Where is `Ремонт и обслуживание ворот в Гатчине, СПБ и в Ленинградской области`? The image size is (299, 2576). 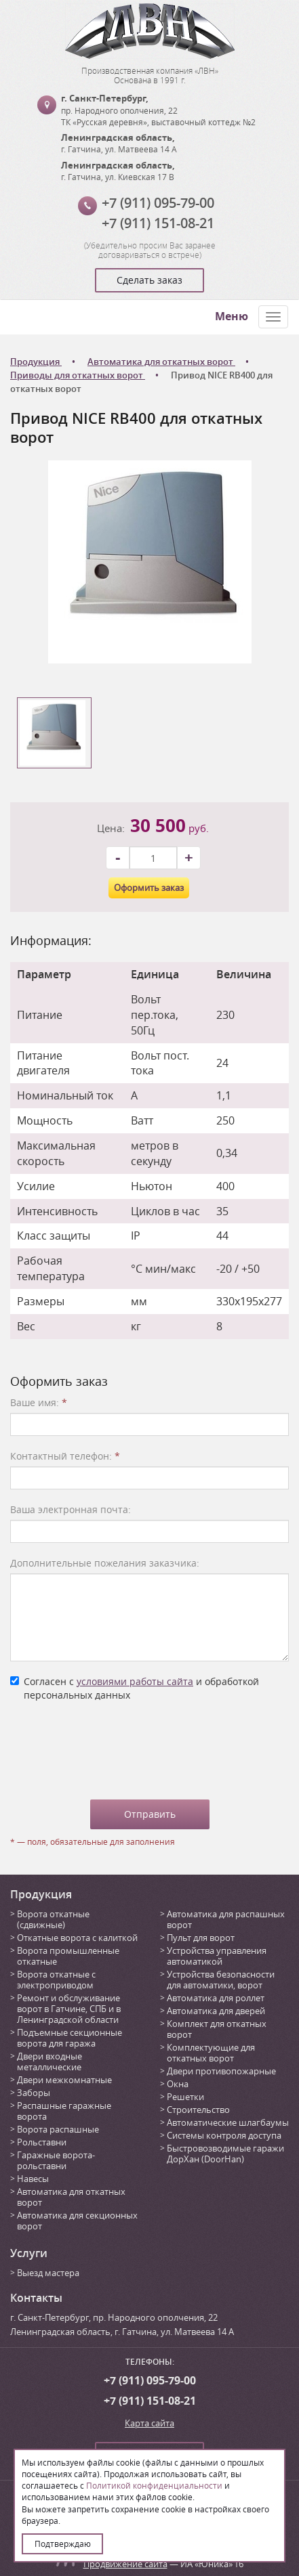 Ремонт и обслуживание ворот в Гатчине, СПБ и в Ленинградской области is located at coordinates (69, 2009).